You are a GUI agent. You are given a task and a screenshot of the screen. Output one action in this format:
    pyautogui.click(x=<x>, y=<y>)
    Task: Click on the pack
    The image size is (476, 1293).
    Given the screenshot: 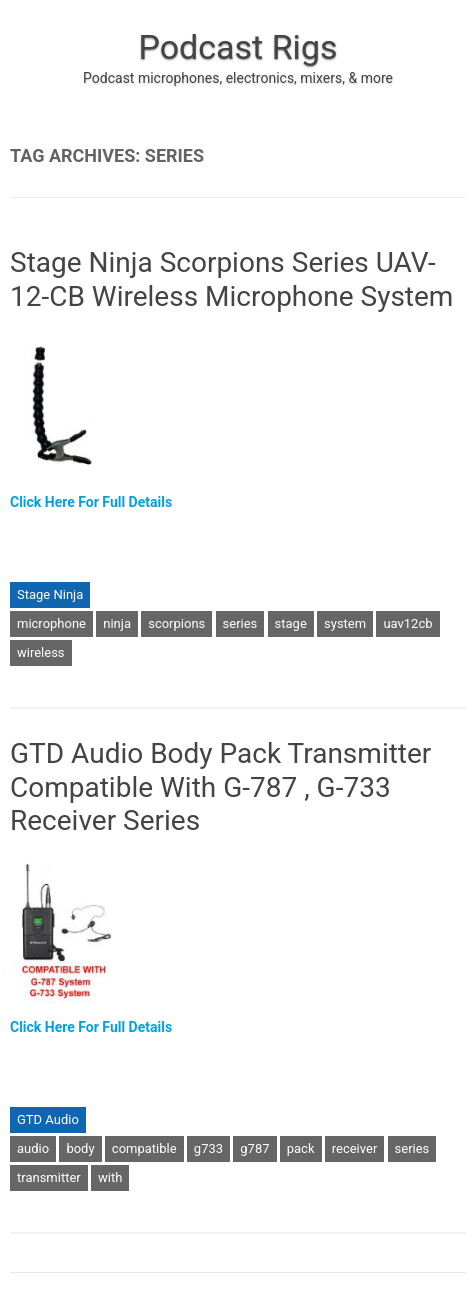 What is the action you would take?
    pyautogui.click(x=301, y=1148)
    